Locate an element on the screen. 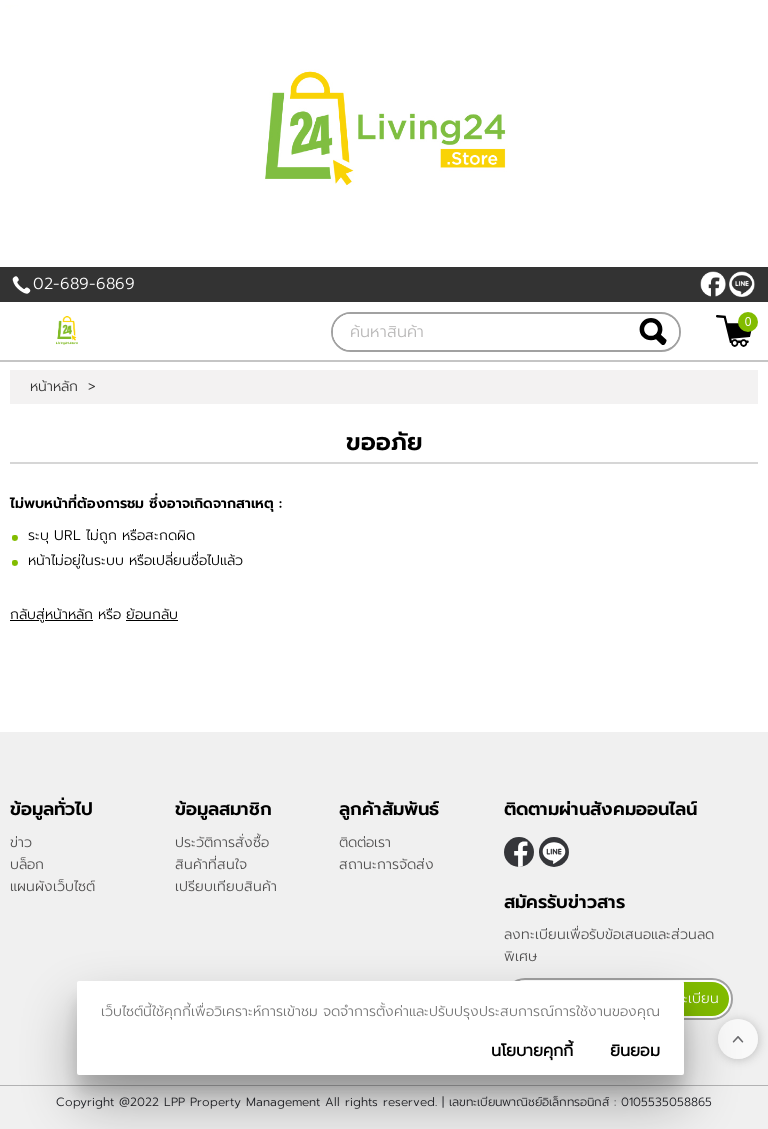 Image resolution: width=768 pixels, height=1129 pixels. แผนผังเว็บไซต์ is located at coordinates (52, 886).